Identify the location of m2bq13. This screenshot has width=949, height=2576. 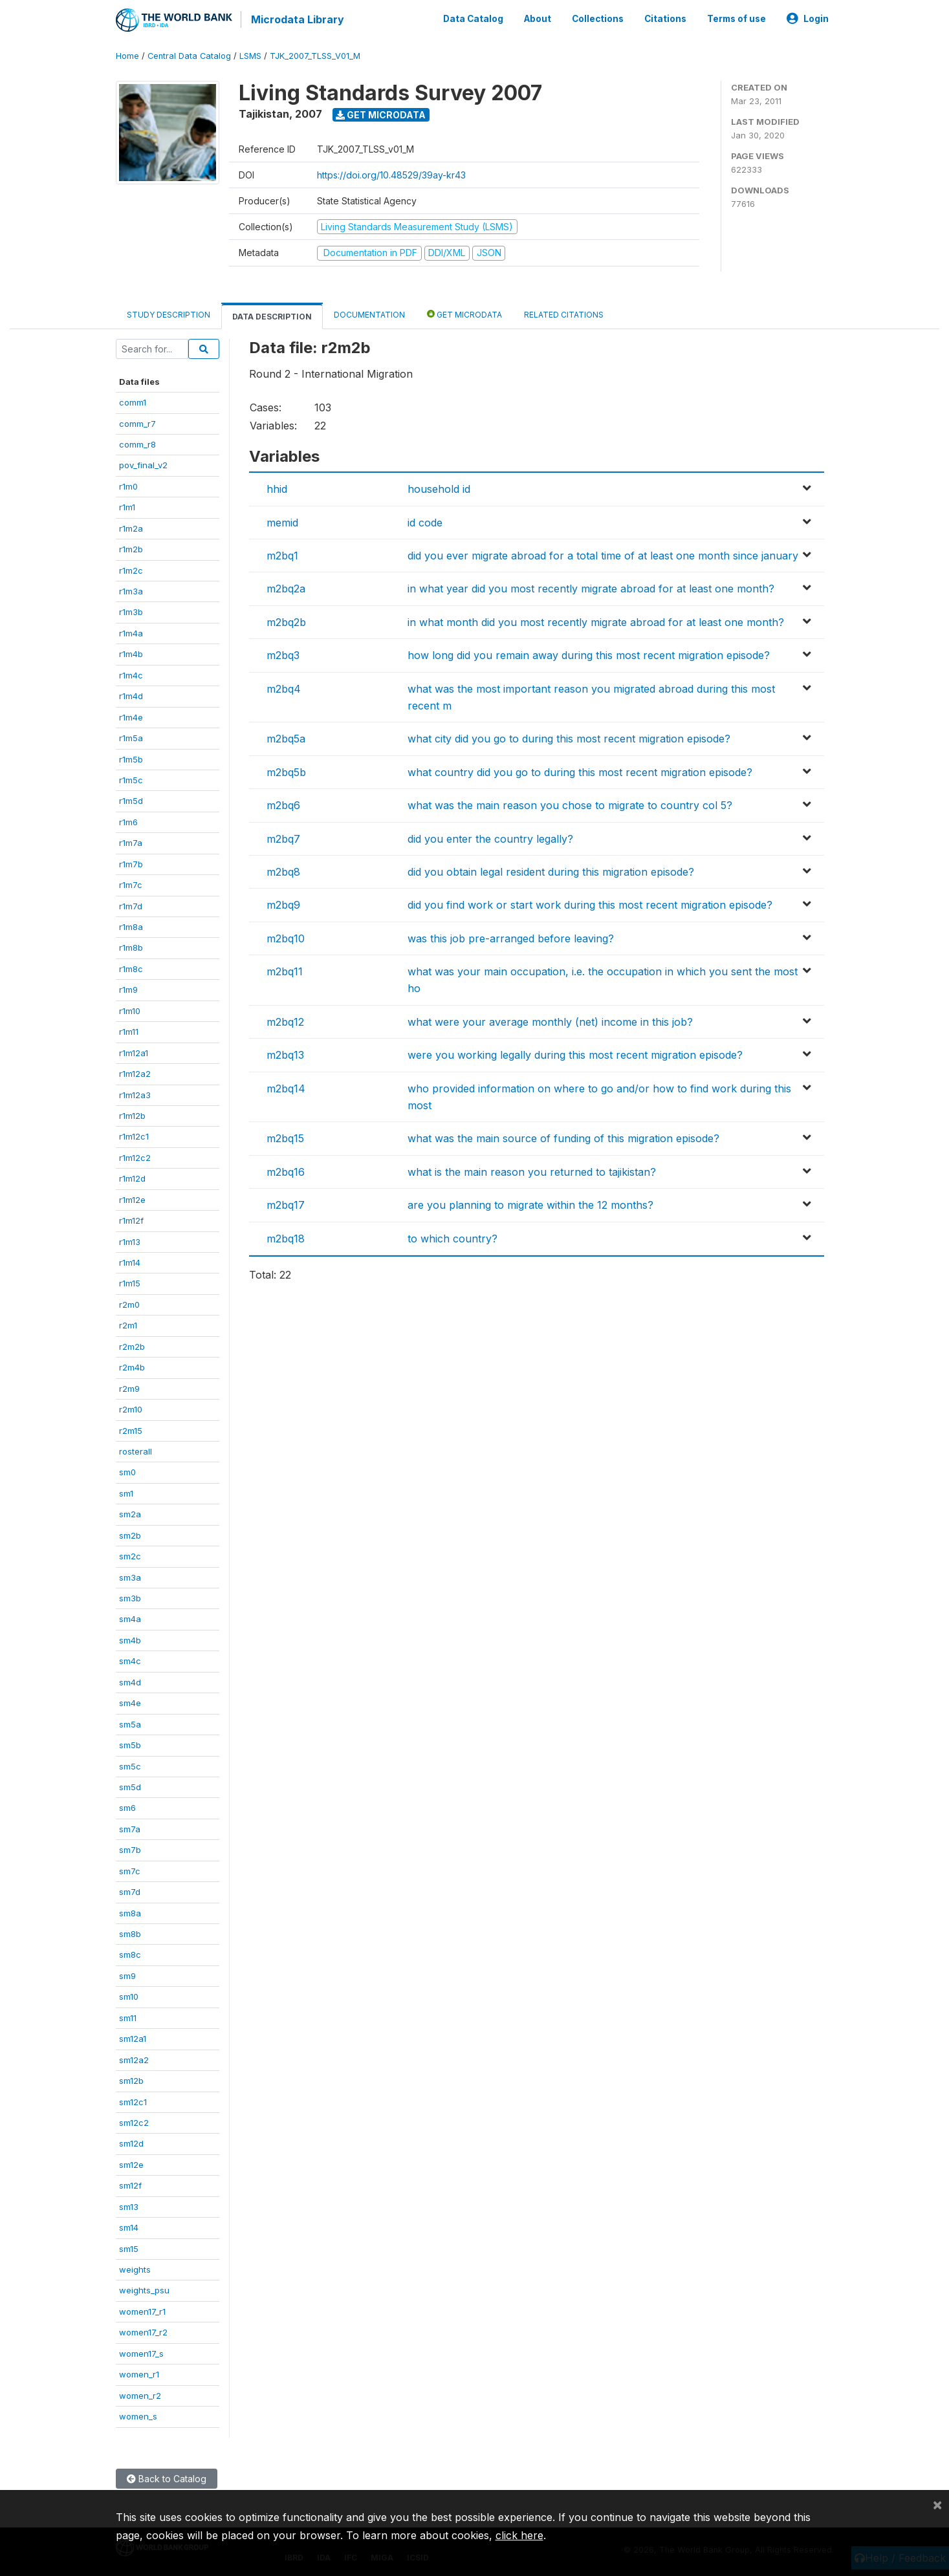
(285, 1053).